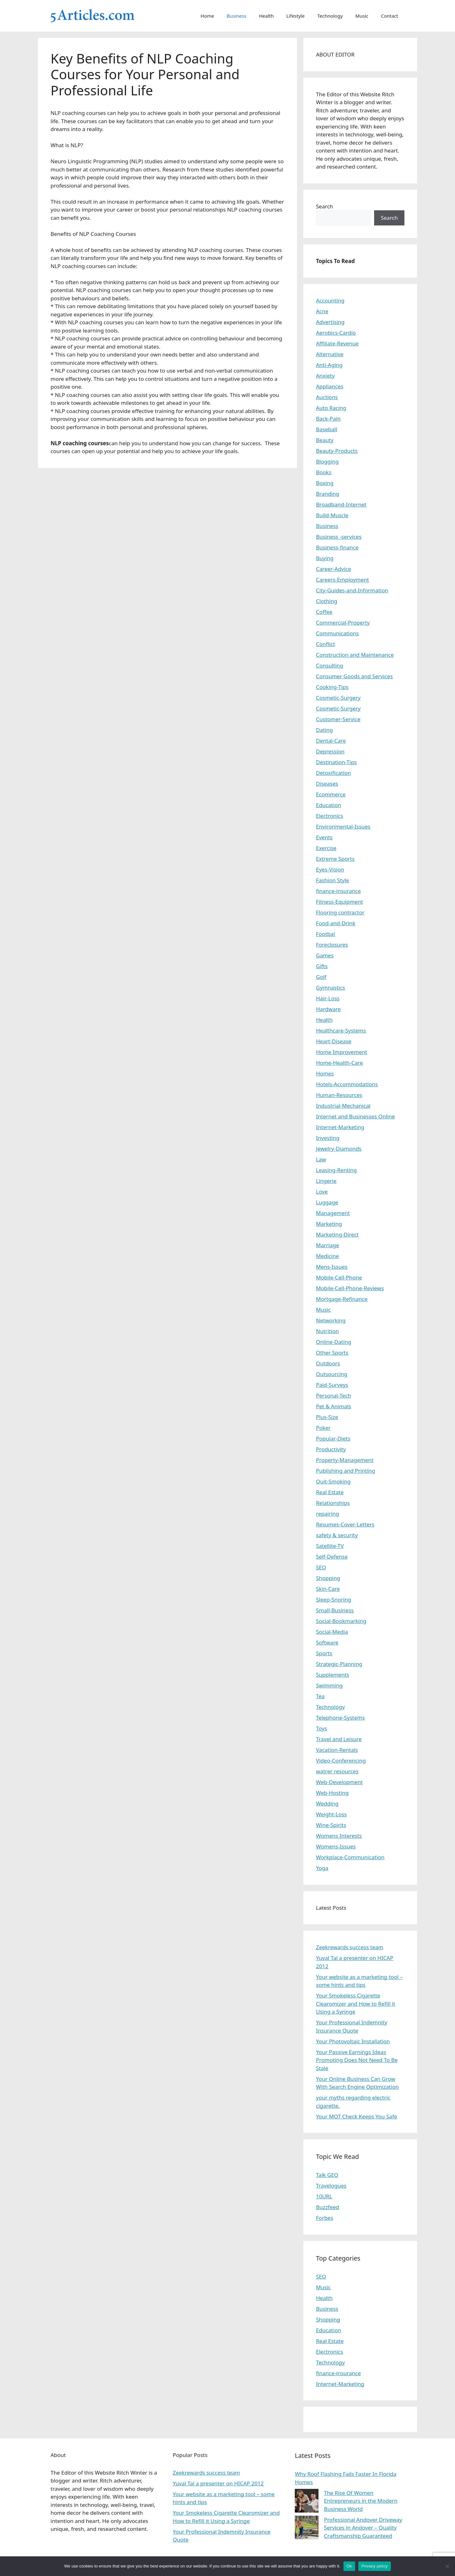 This screenshot has width=455, height=2576. What do you see at coordinates (338, 891) in the screenshot?
I see `finance-insurance` at bounding box center [338, 891].